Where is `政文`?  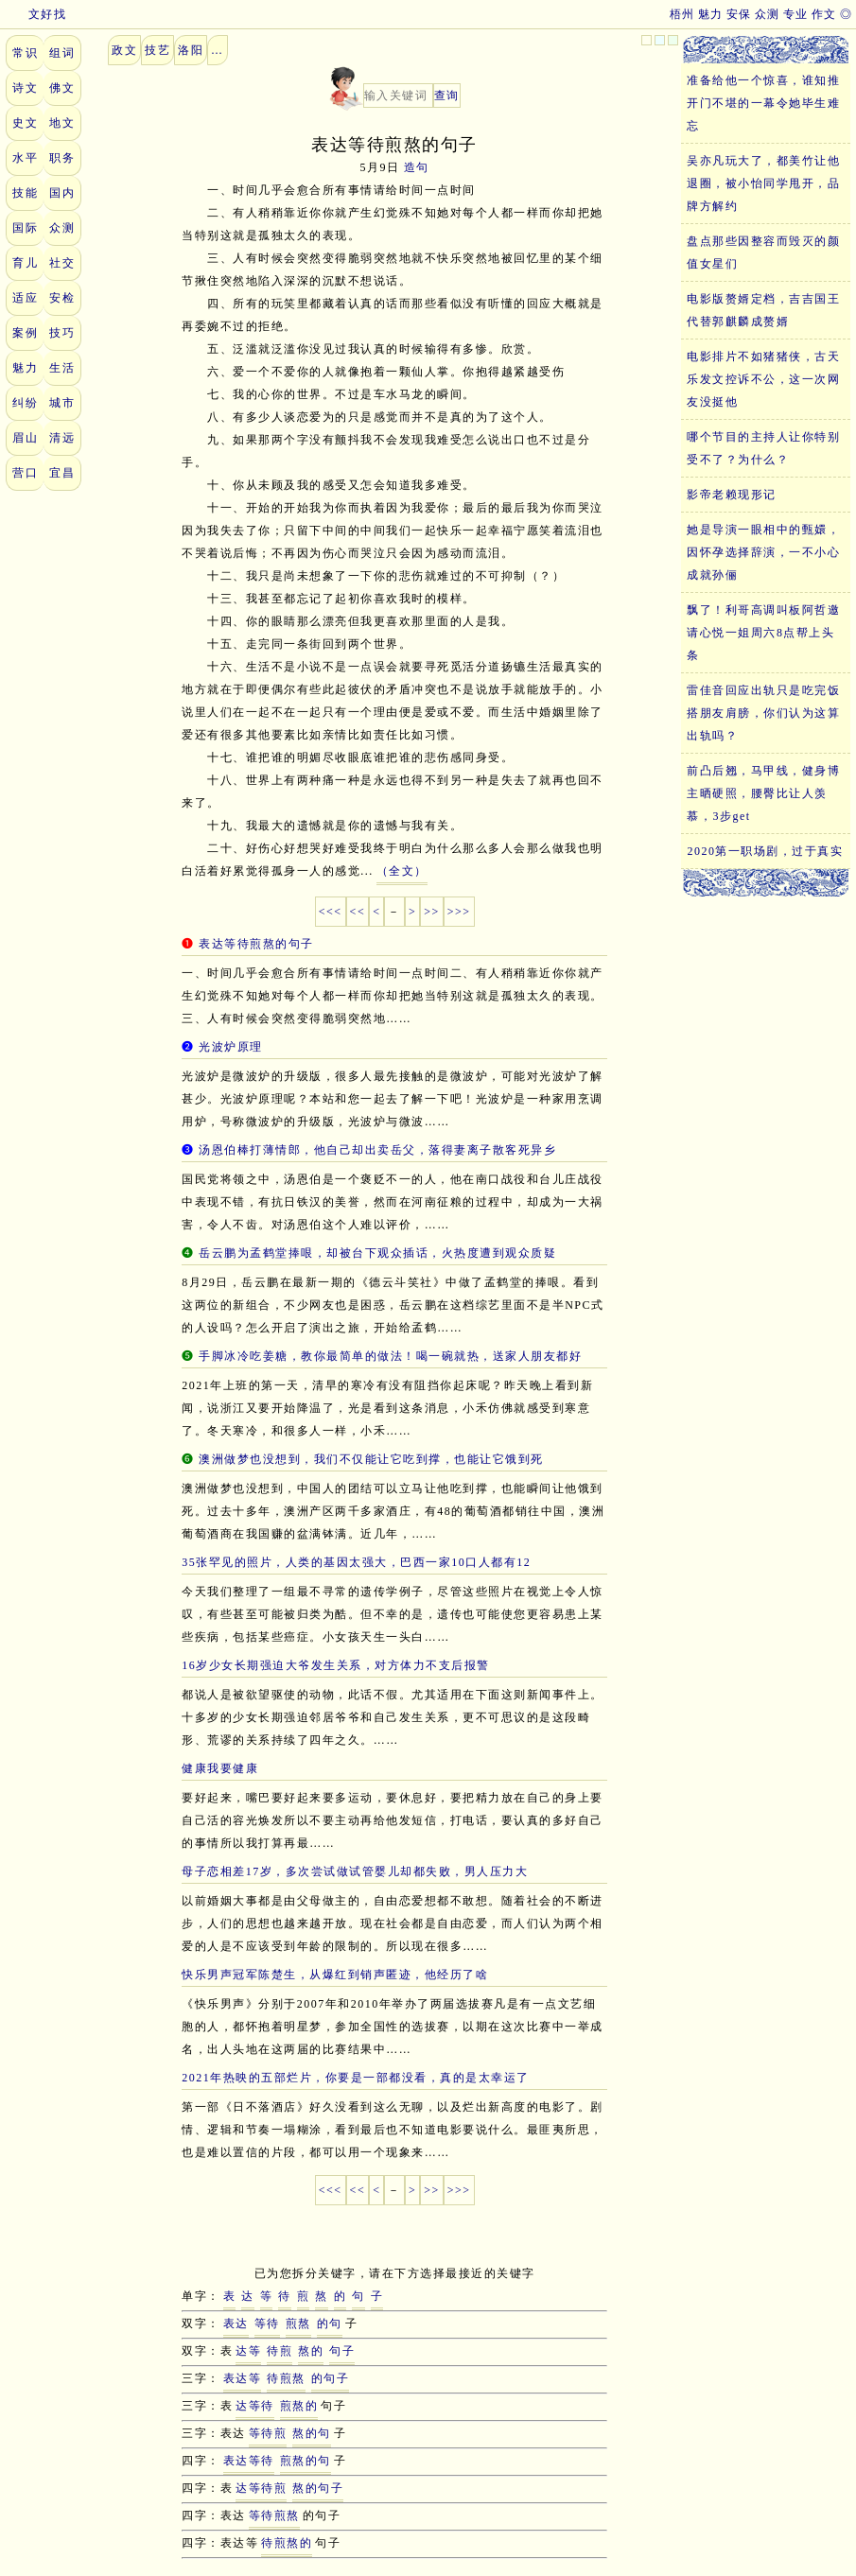 政文 is located at coordinates (124, 50).